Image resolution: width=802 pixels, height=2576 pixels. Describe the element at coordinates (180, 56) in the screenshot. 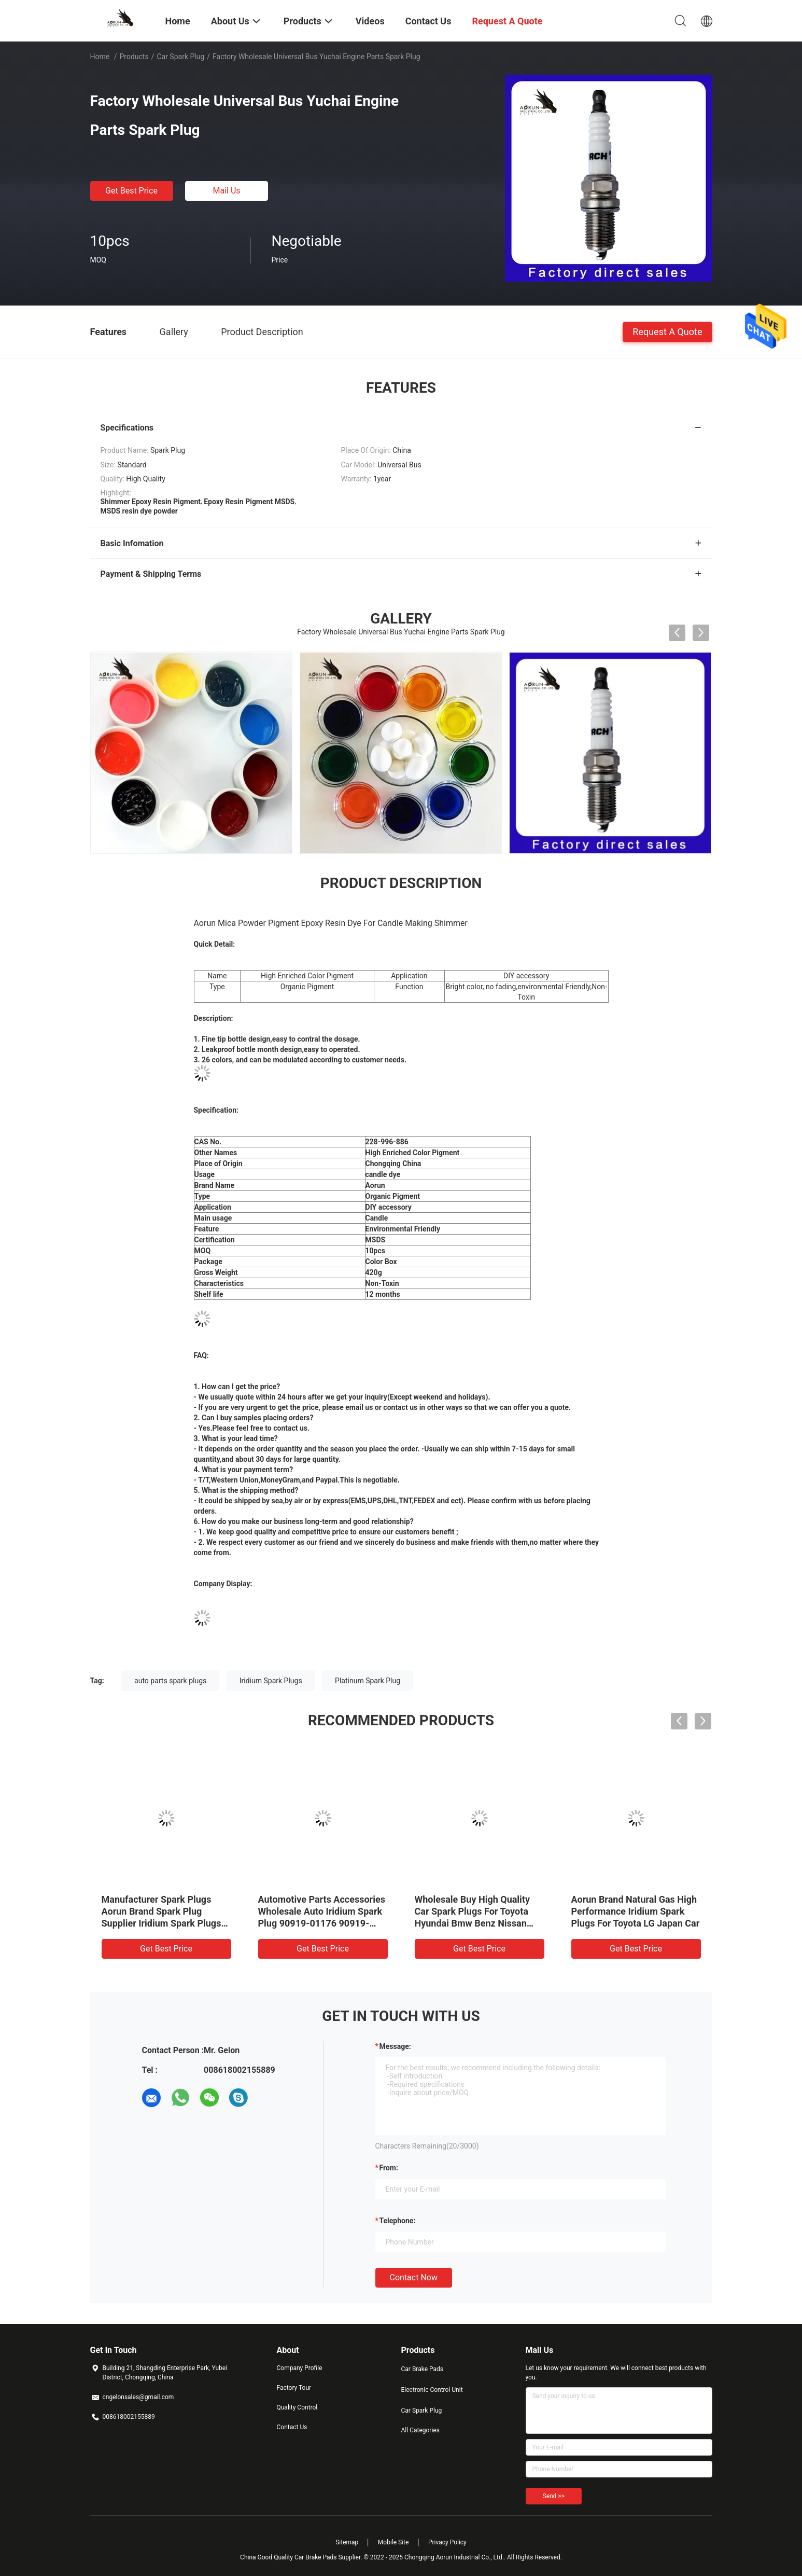

I see `Car Spark Plug` at that location.